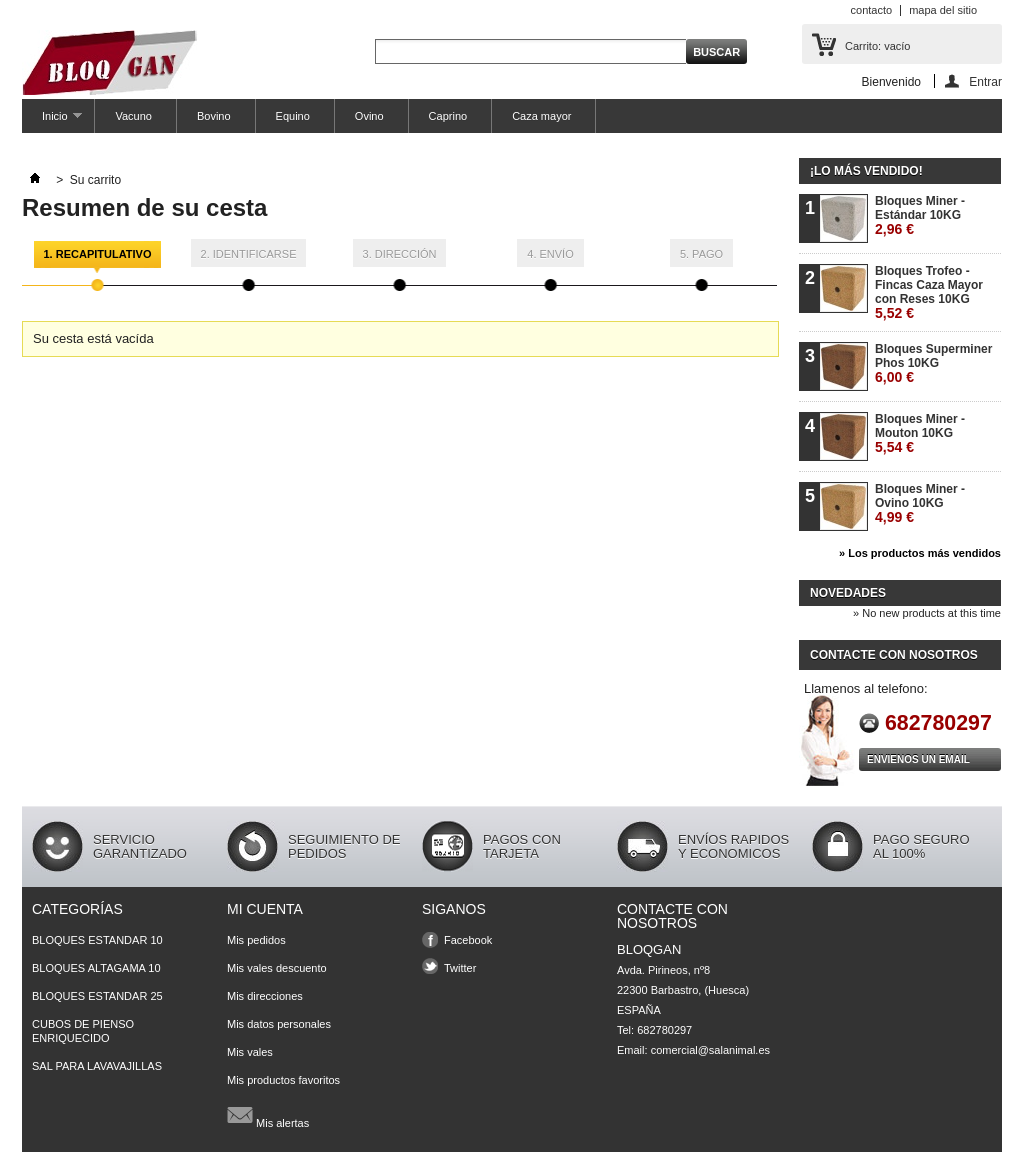  What do you see at coordinates (985, 81) in the screenshot?
I see `Entrar` at bounding box center [985, 81].